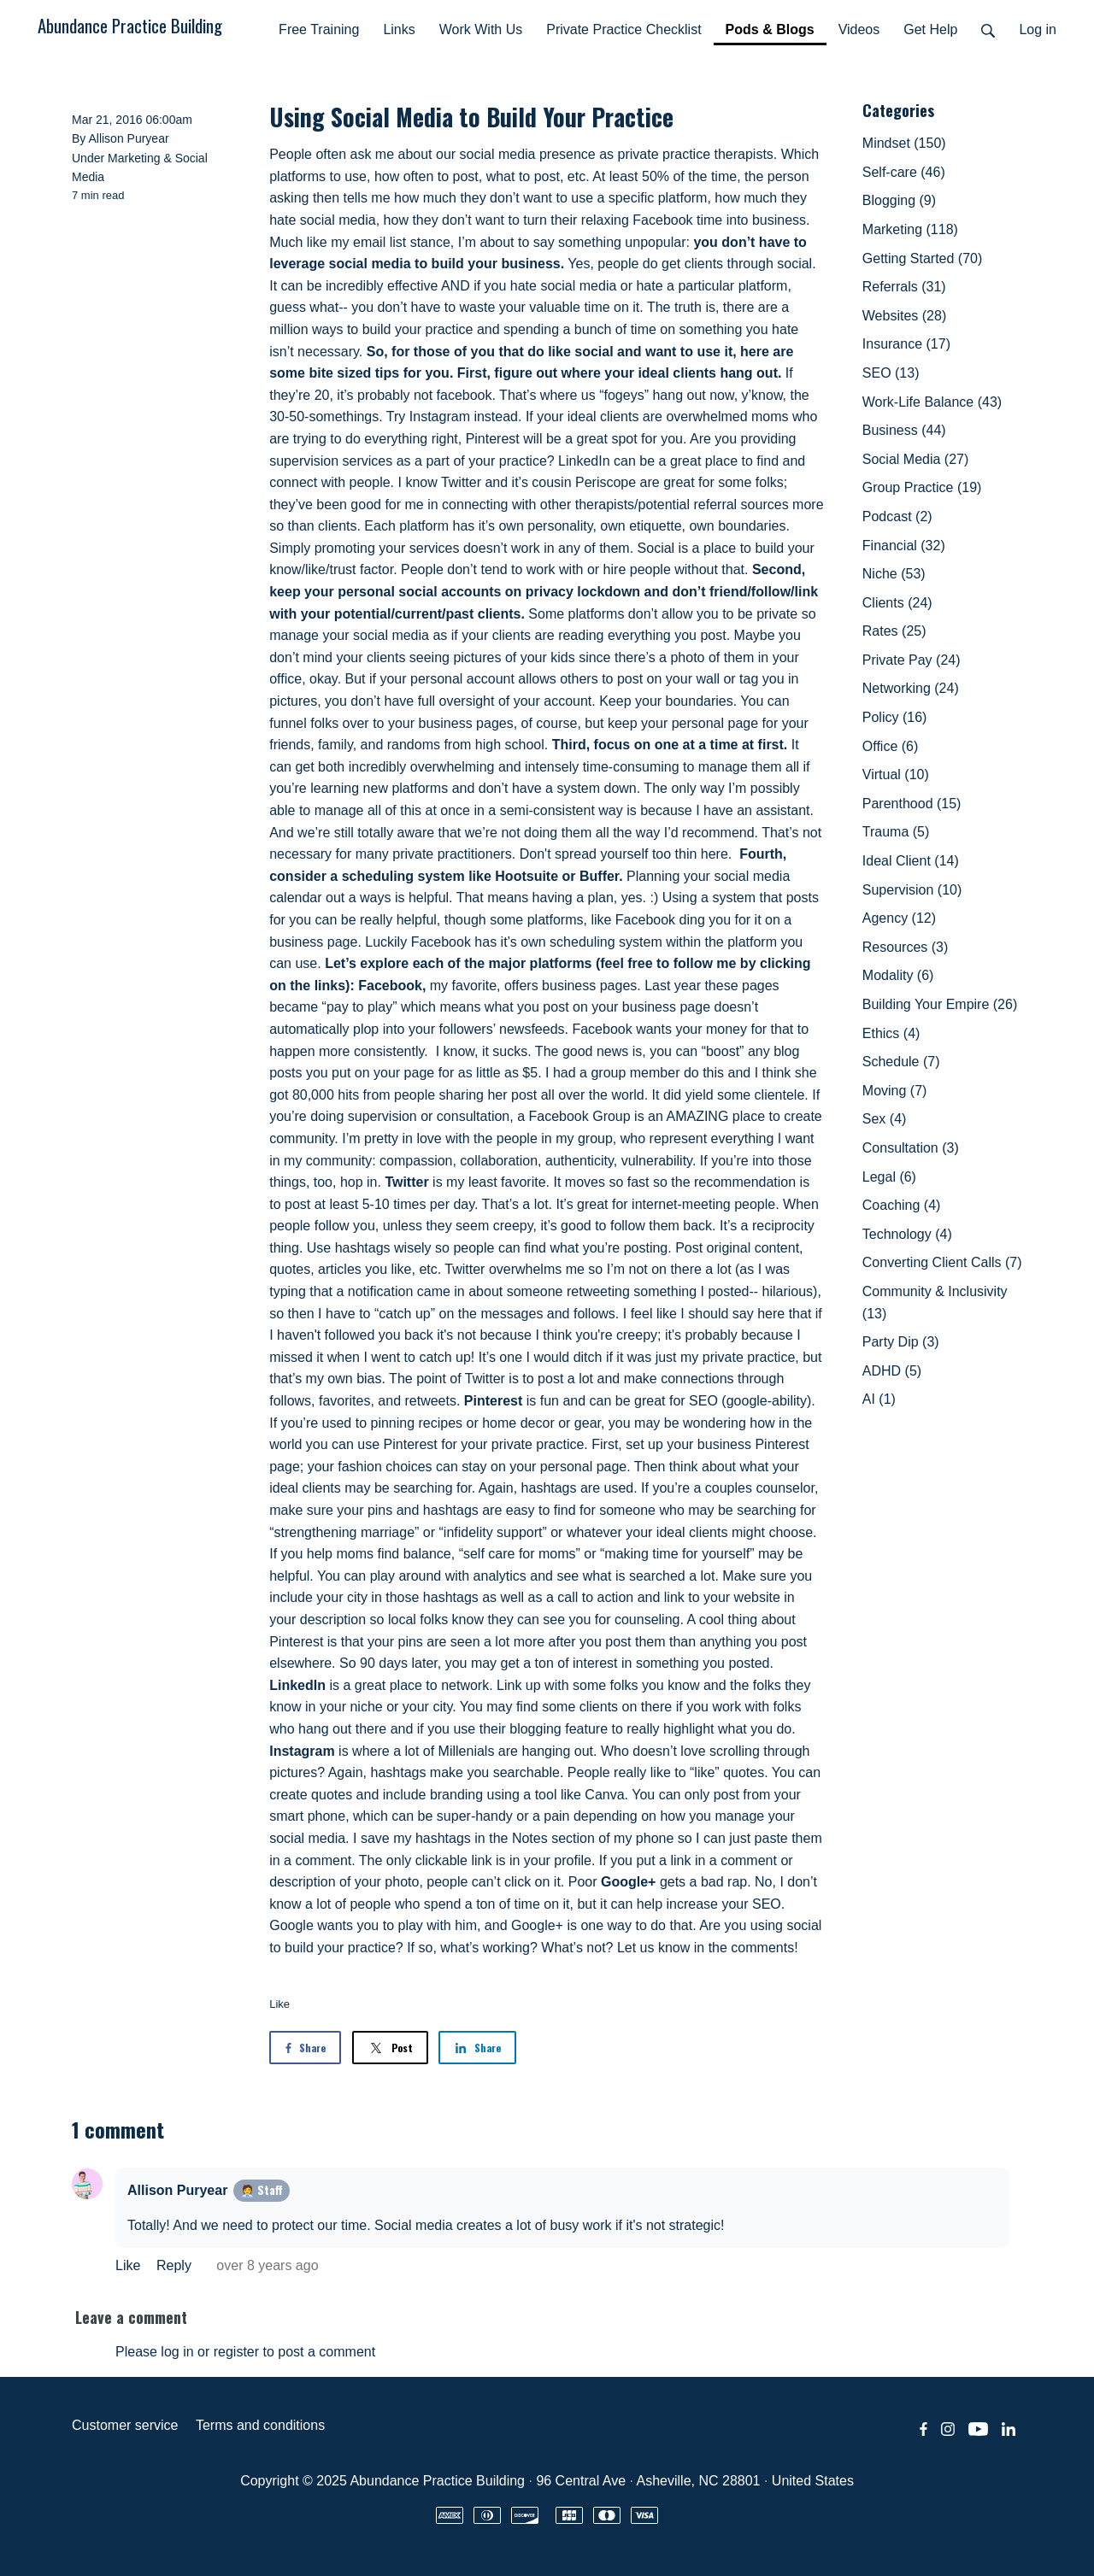 The height and width of the screenshot is (2576, 1094). Describe the element at coordinates (935, 1302) in the screenshot. I see `Community & Inclusivity` at that location.